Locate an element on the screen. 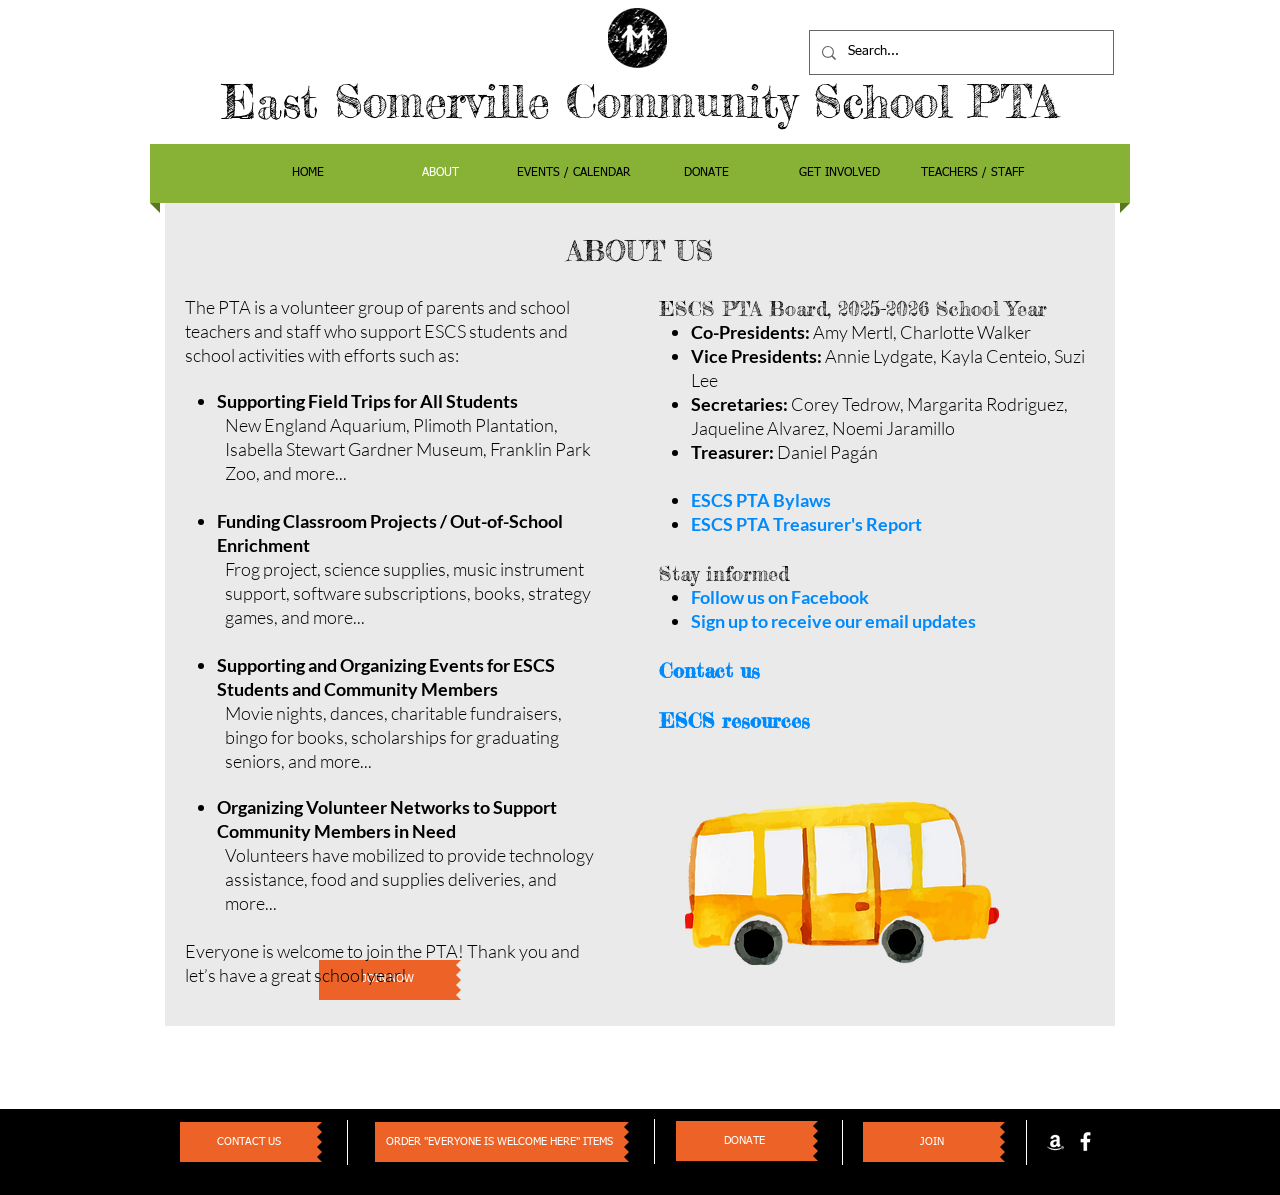 The image size is (1280, 1195). [Search...] is located at coordinates (959, 52).